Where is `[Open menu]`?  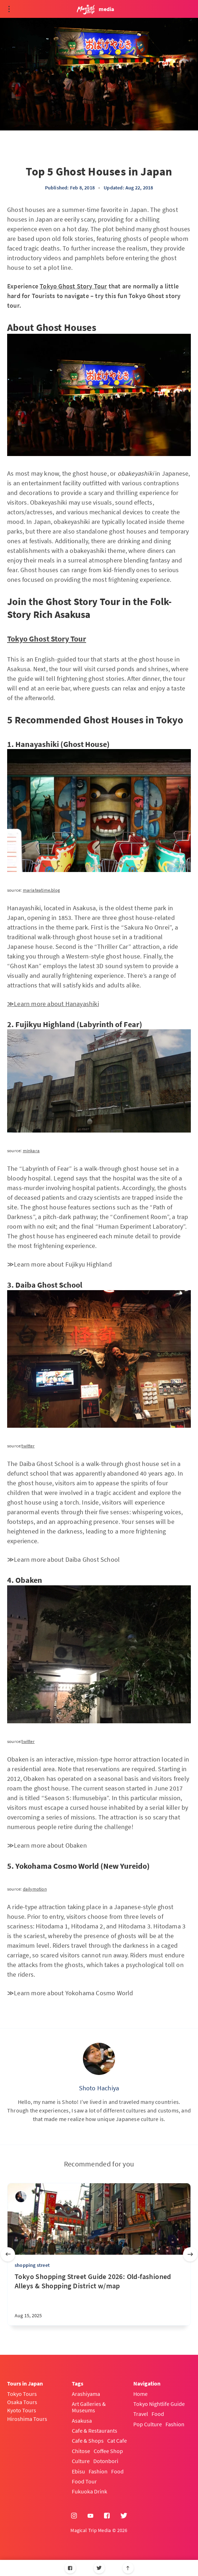
[Open menu] is located at coordinates (9, 9).